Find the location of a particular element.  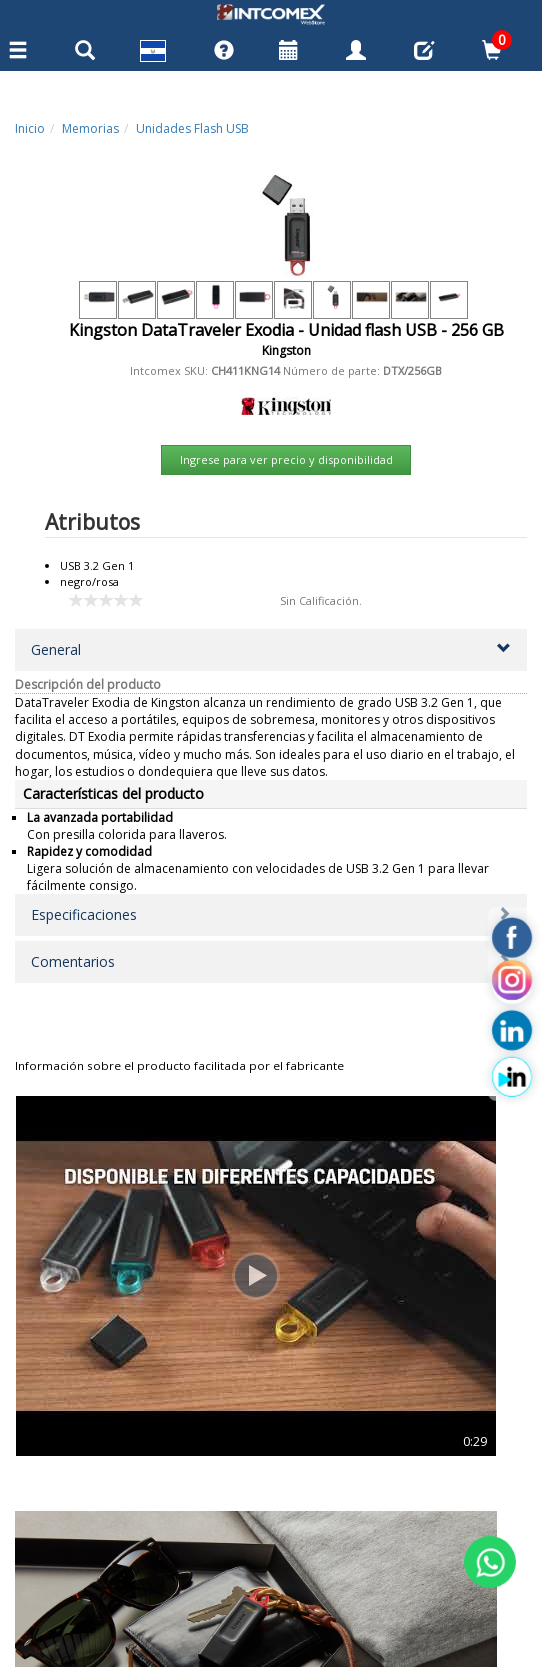

Unidades Flash USB is located at coordinates (192, 128).